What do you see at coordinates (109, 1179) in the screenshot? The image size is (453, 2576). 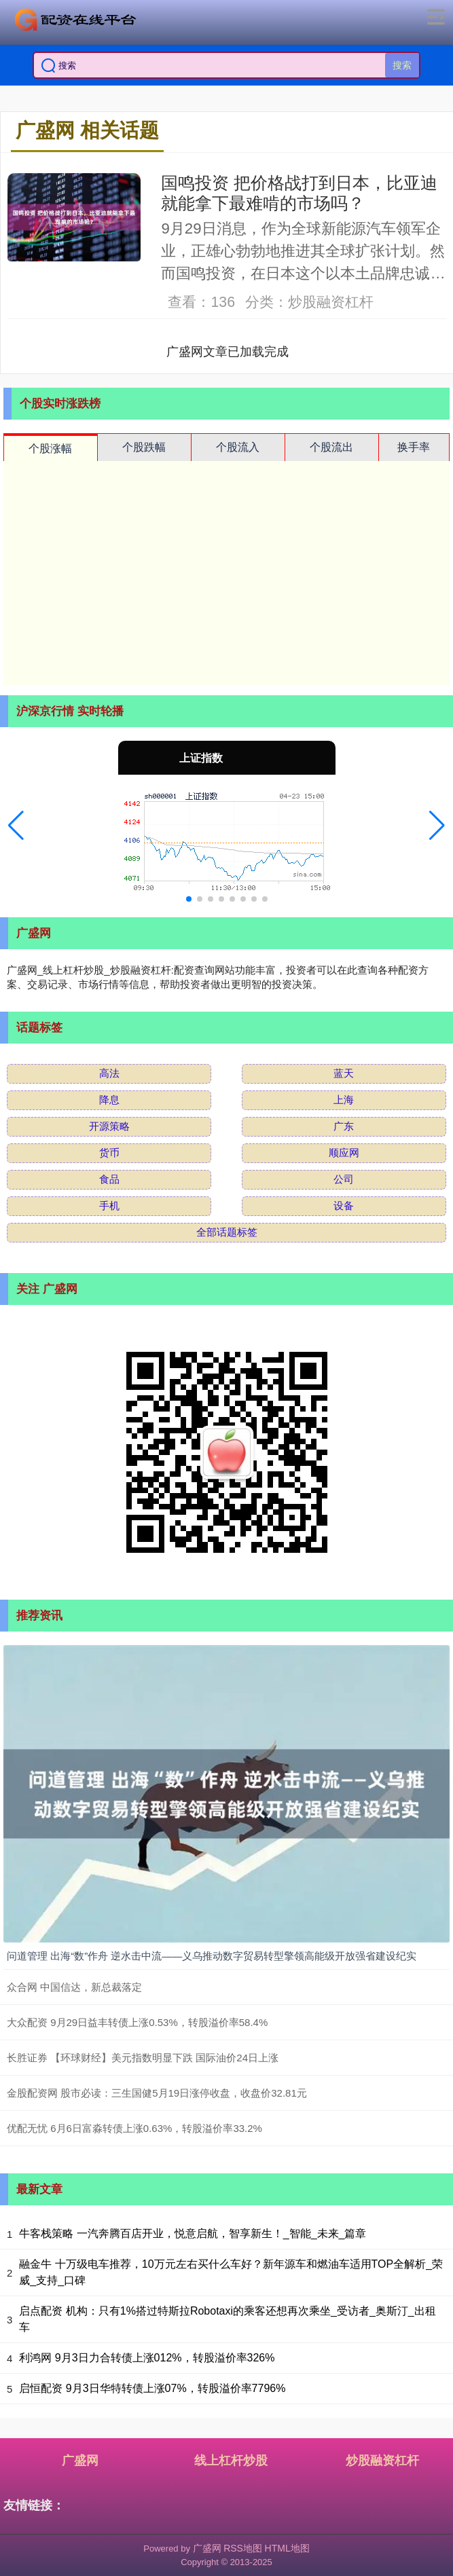 I see `食品` at bounding box center [109, 1179].